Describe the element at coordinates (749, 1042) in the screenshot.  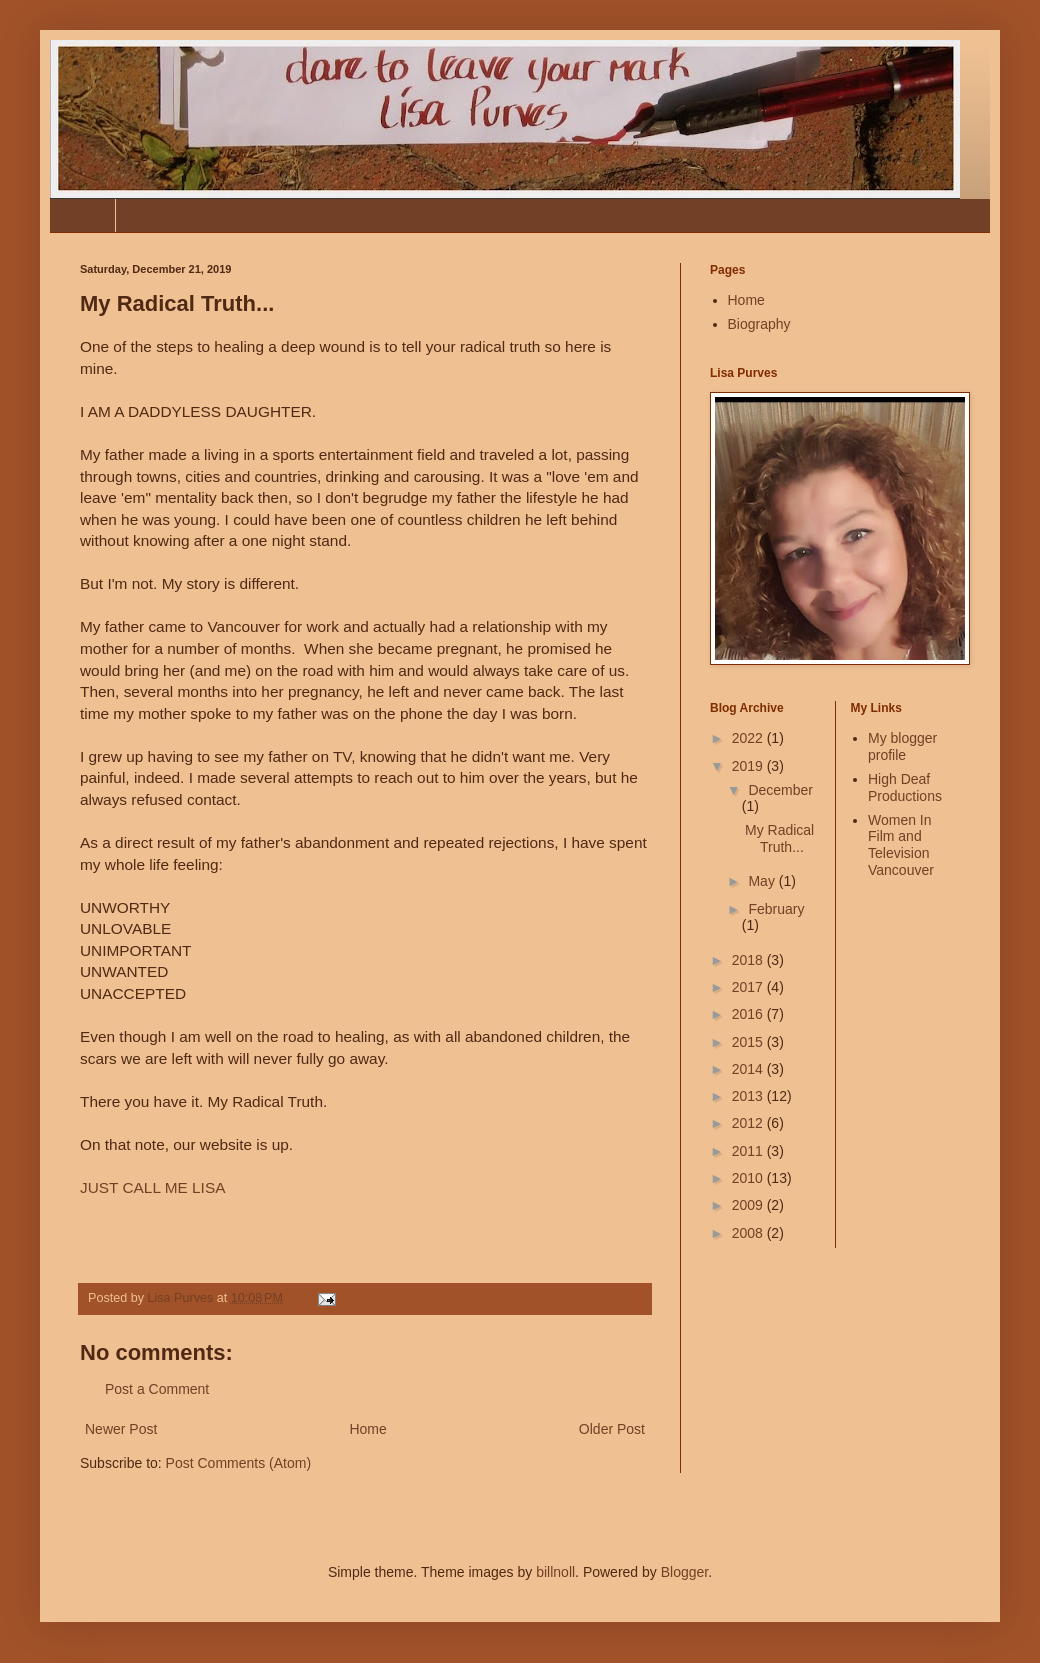
I see `2015` at that location.